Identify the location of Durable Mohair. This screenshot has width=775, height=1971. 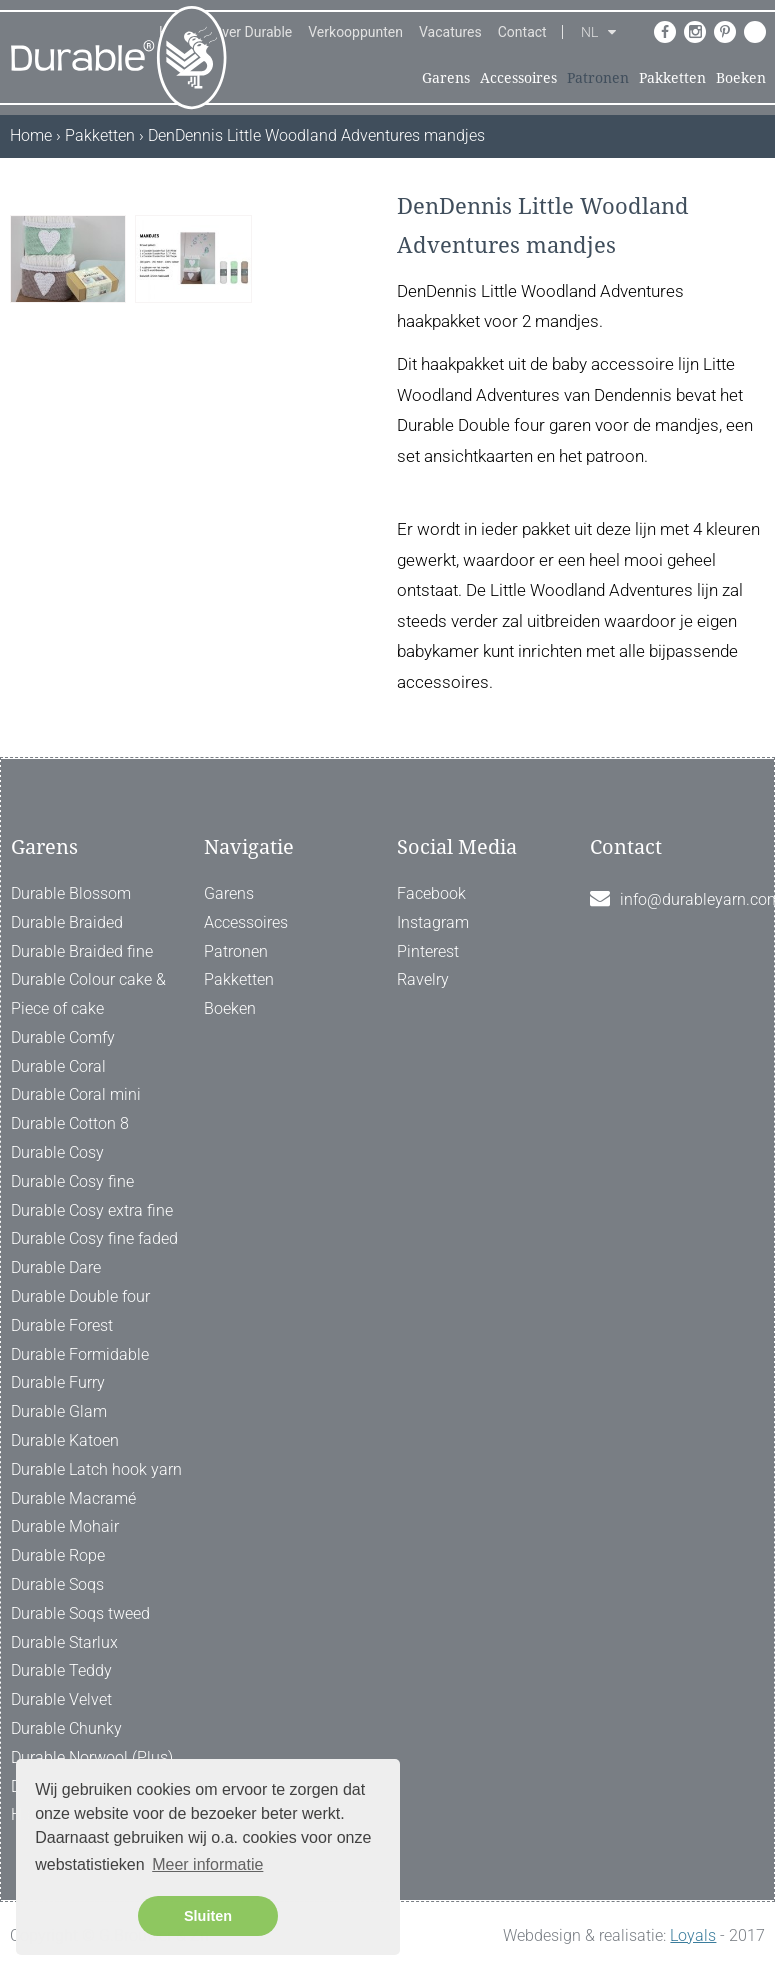
(65, 1526).